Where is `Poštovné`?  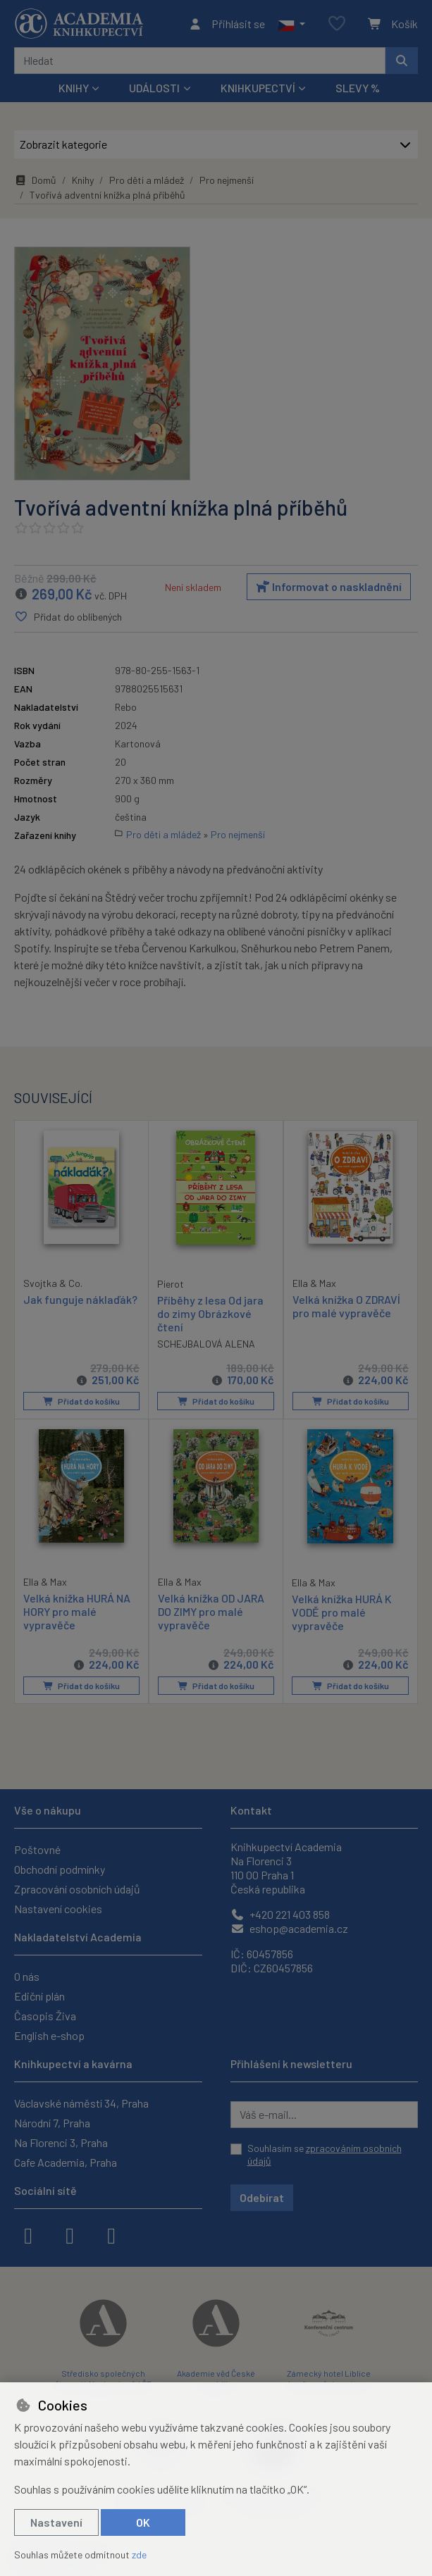 Poštovné is located at coordinates (37, 1849).